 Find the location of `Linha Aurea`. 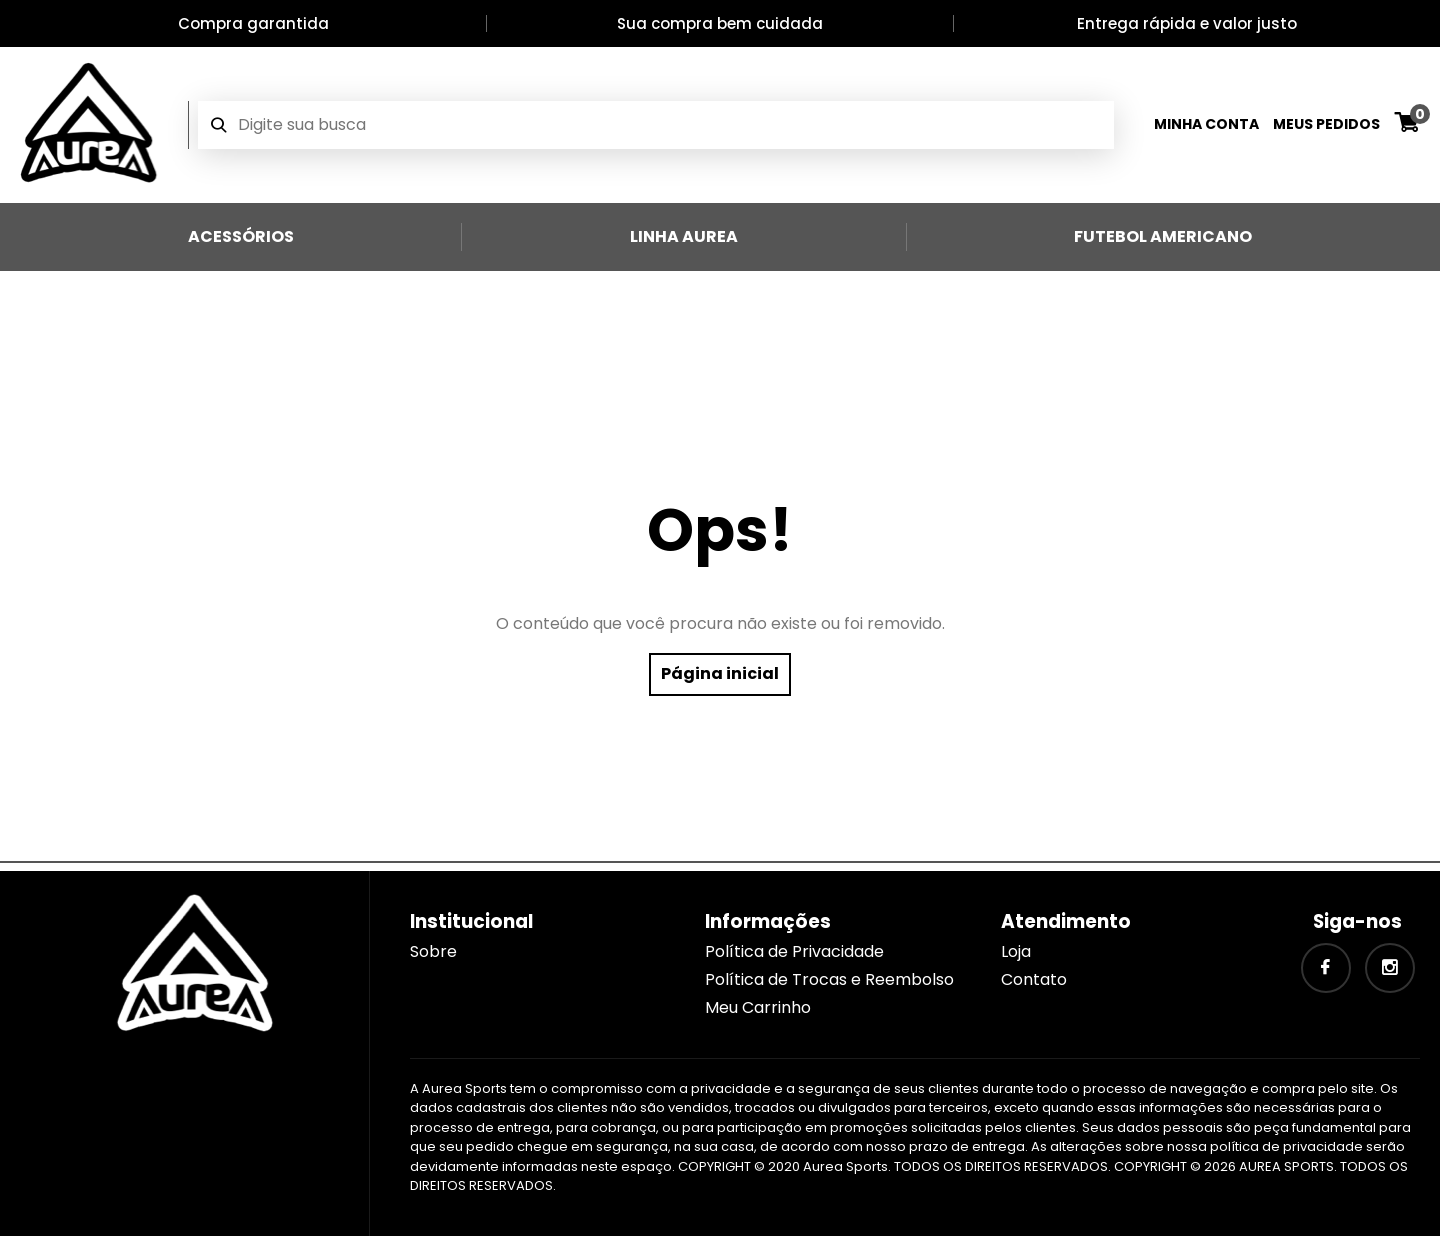

Linha Aurea is located at coordinates (684, 236).